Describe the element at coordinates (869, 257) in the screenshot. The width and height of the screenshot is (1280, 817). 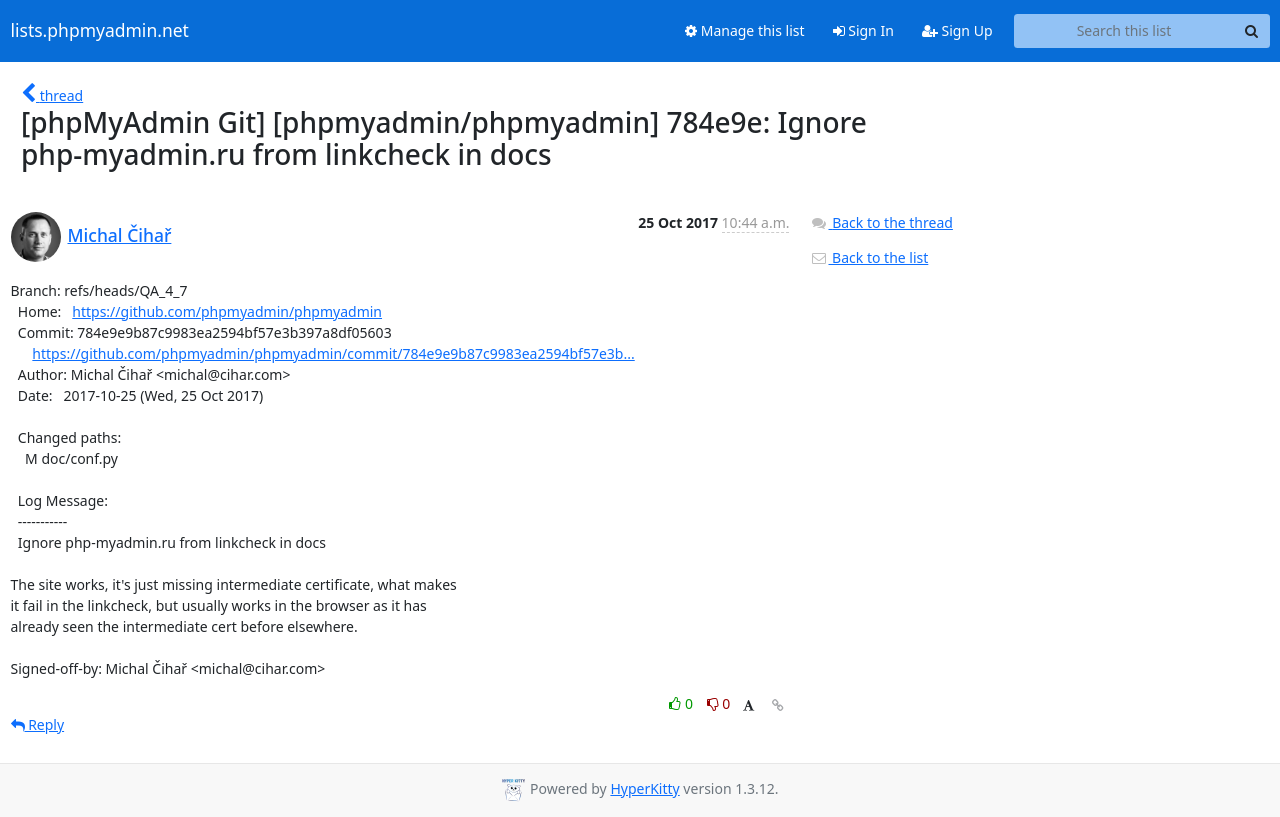
I see `Back to the list` at that location.